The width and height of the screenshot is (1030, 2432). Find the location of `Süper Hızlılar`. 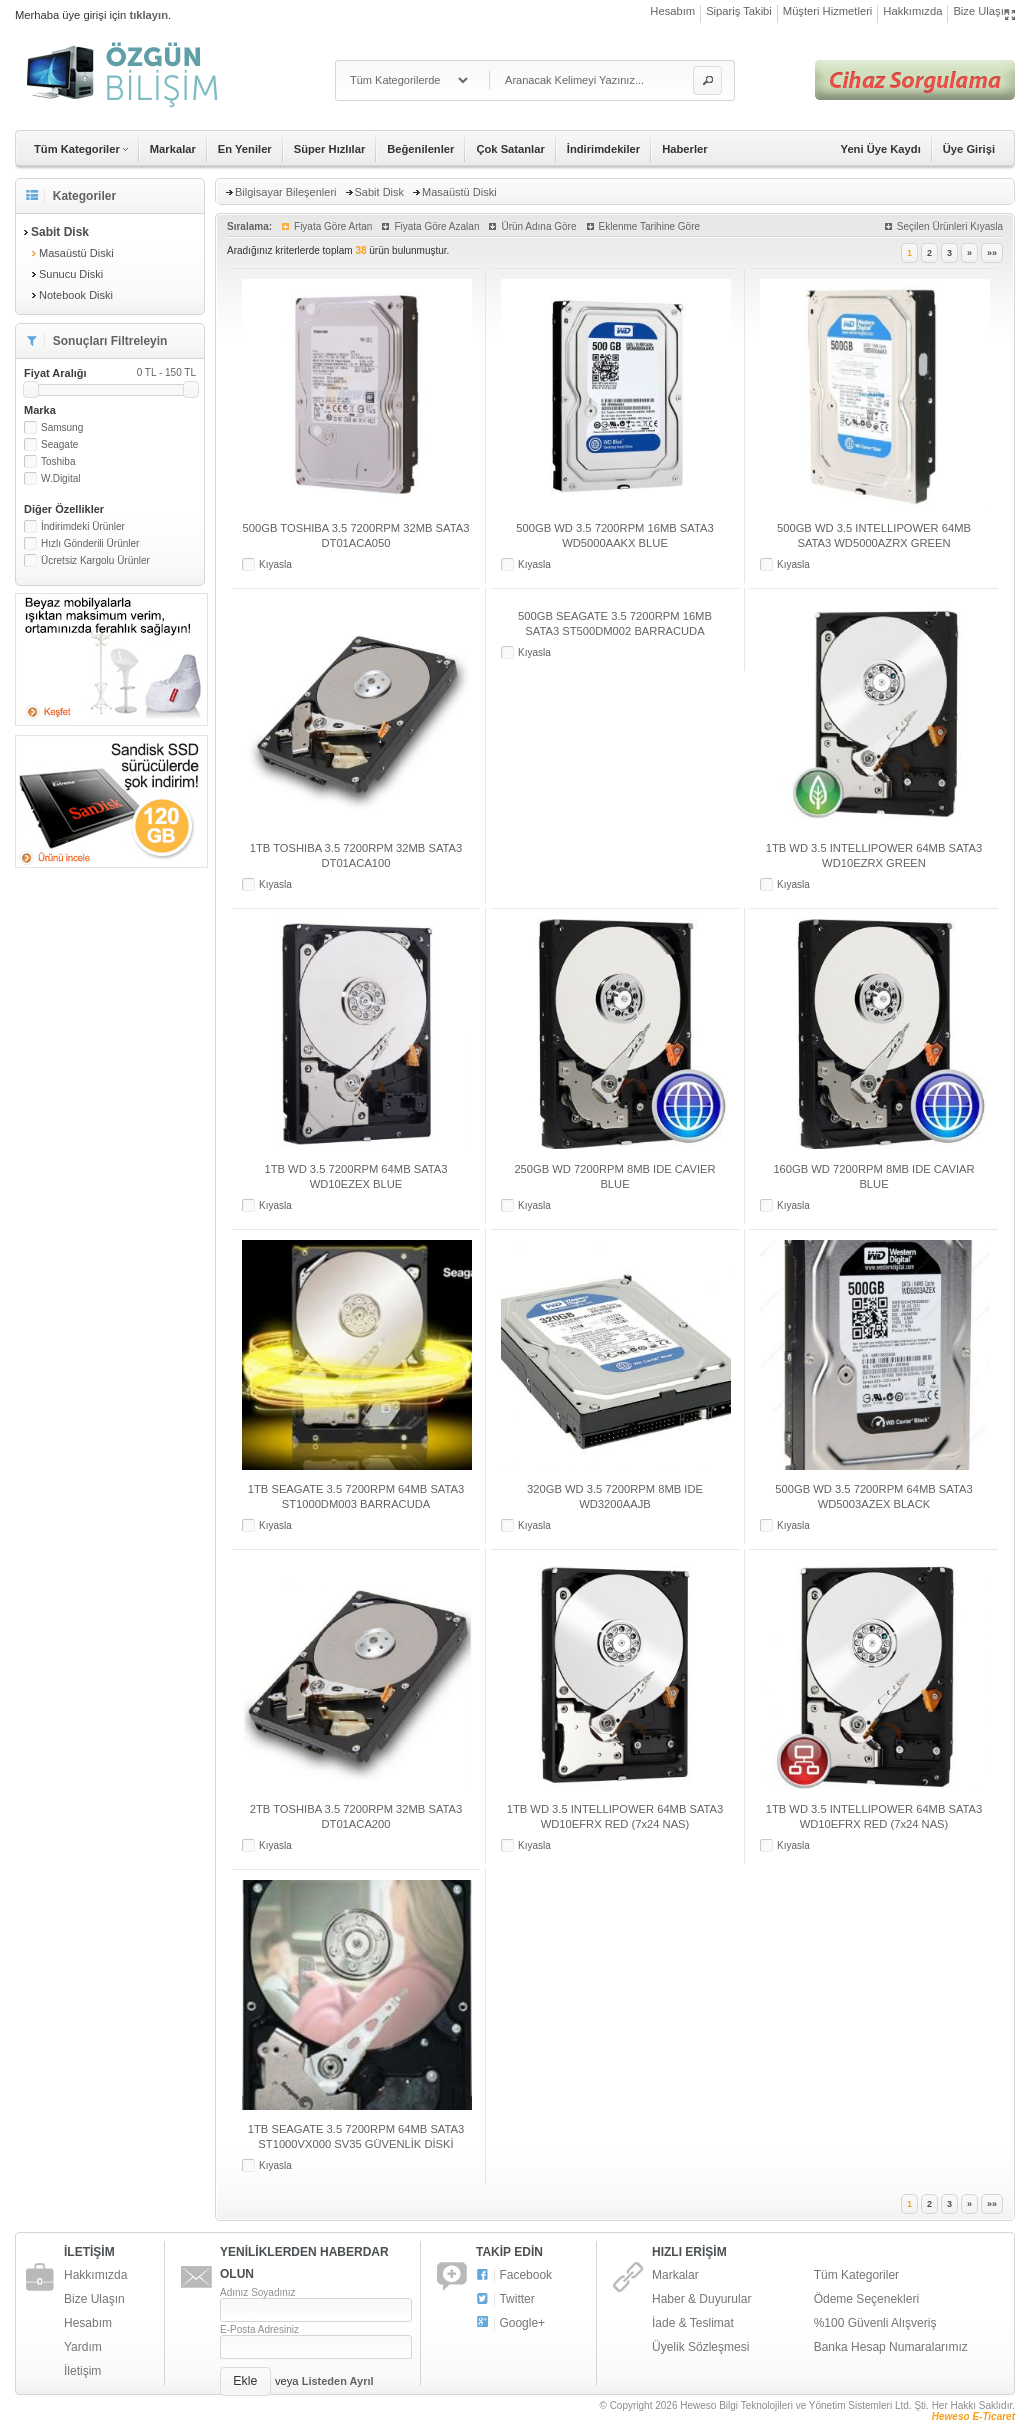

Süper Hızlılar is located at coordinates (330, 149).